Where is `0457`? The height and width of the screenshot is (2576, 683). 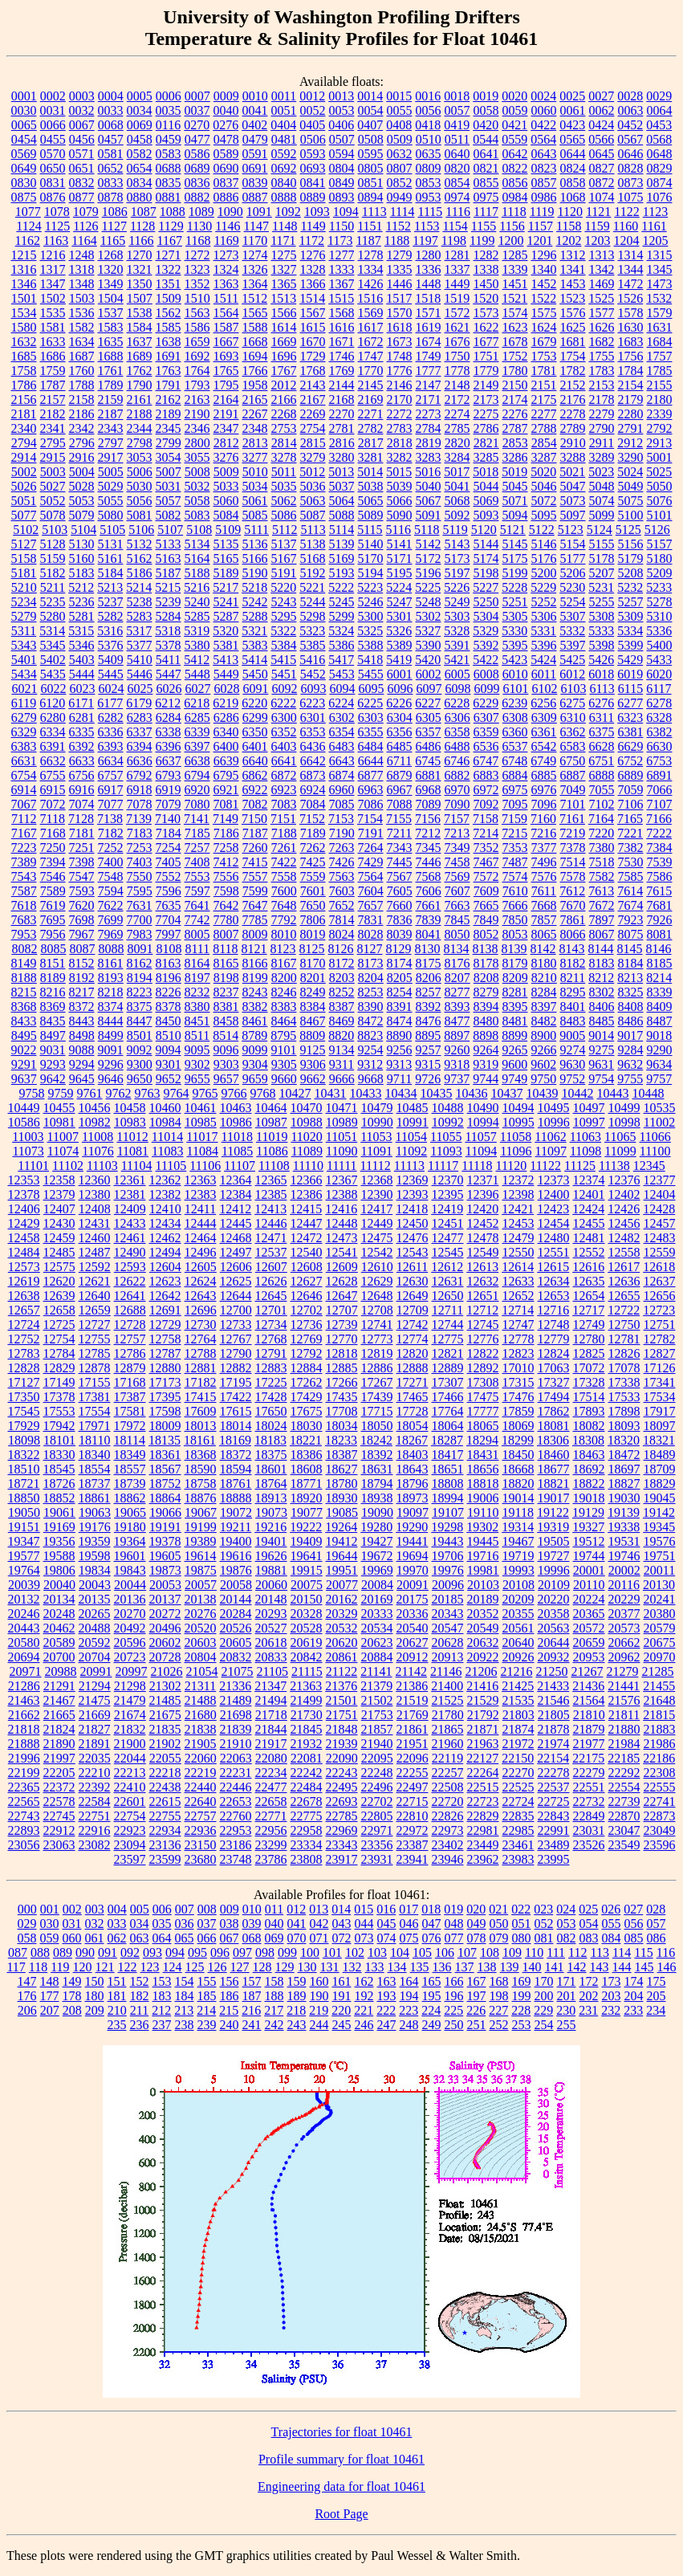 0457 is located at coordinates (111, 139).